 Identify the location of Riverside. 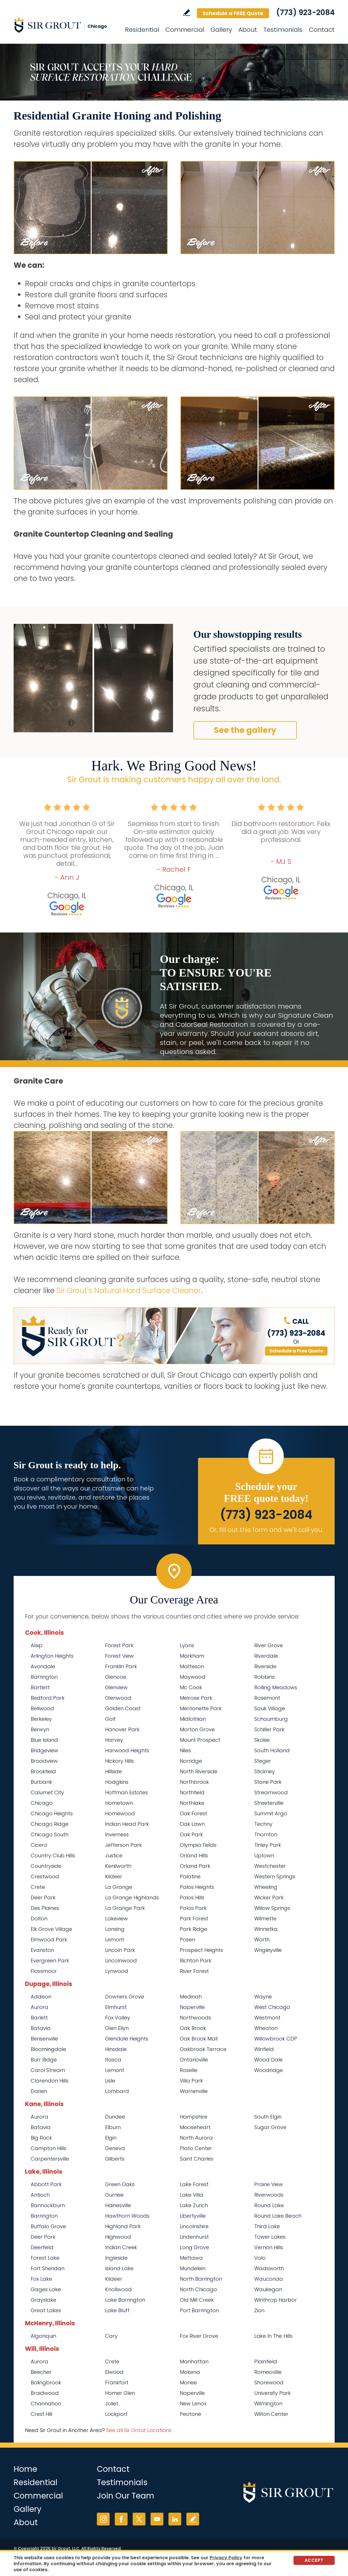
(265, 1666).